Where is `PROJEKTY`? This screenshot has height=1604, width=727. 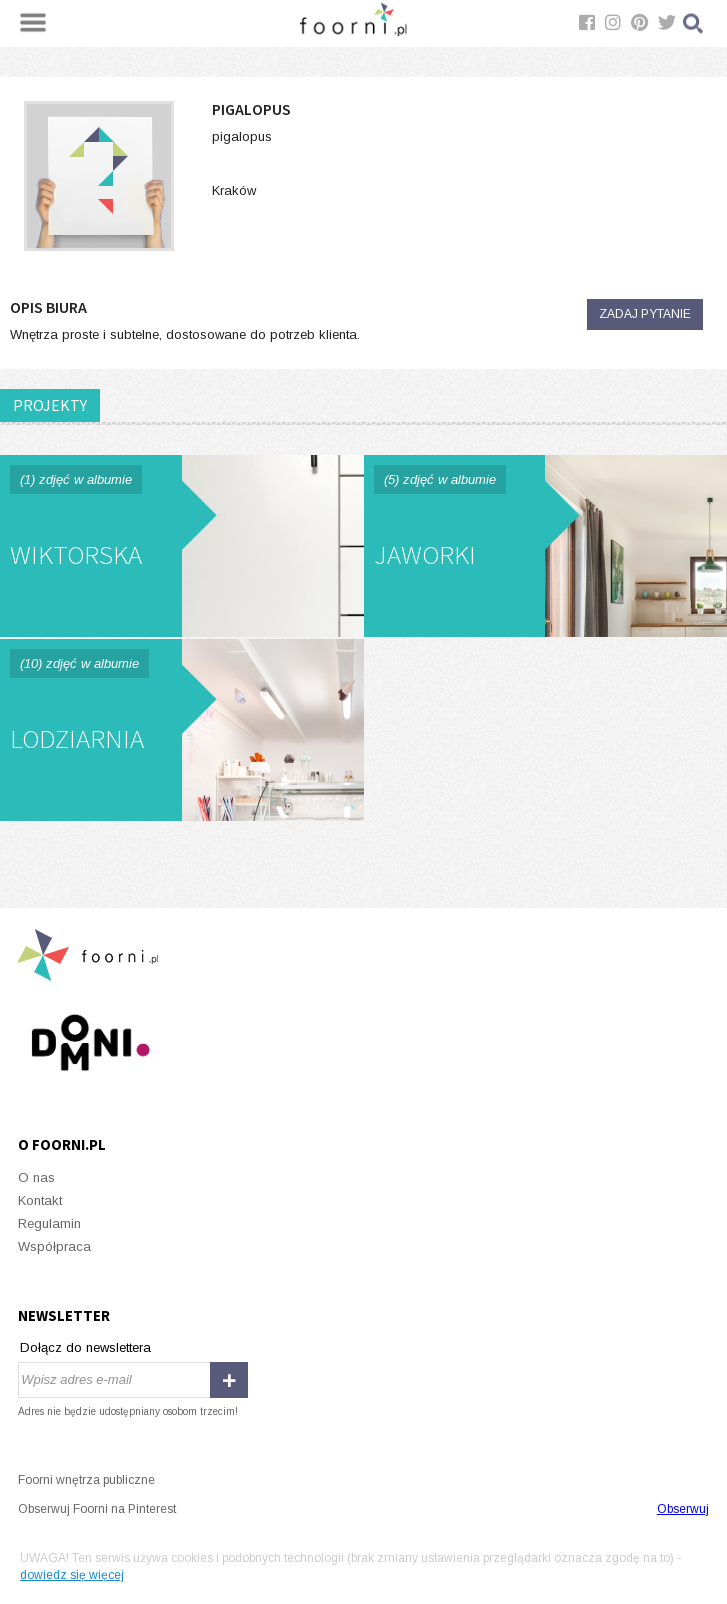
PROJEKTY is located at coordinates (50, 405).